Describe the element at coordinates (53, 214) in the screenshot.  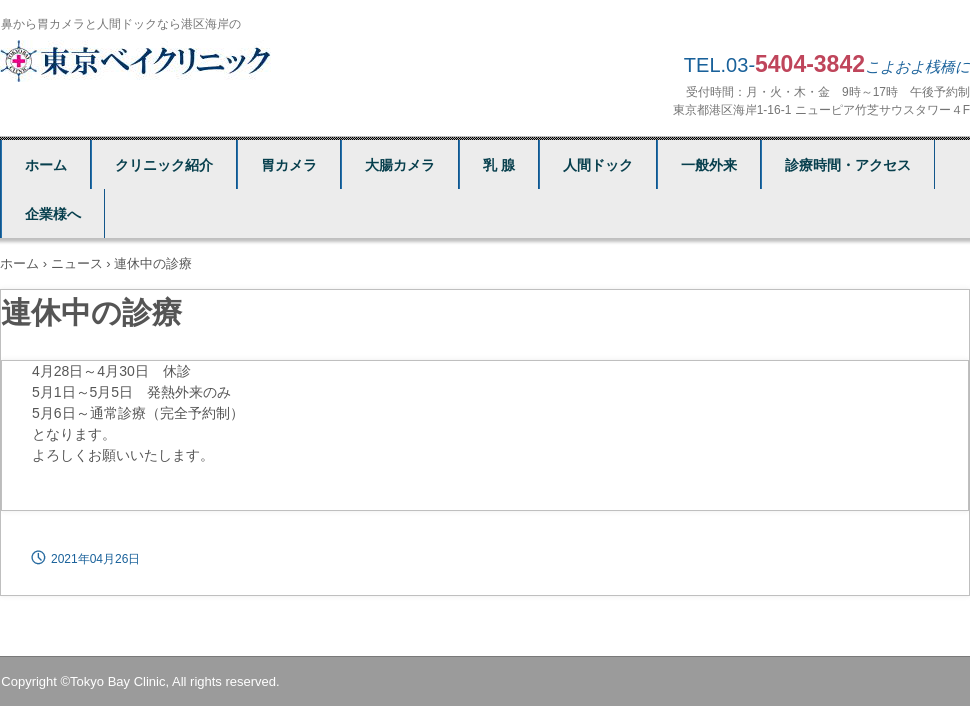
I see `企業様へ` at that location.